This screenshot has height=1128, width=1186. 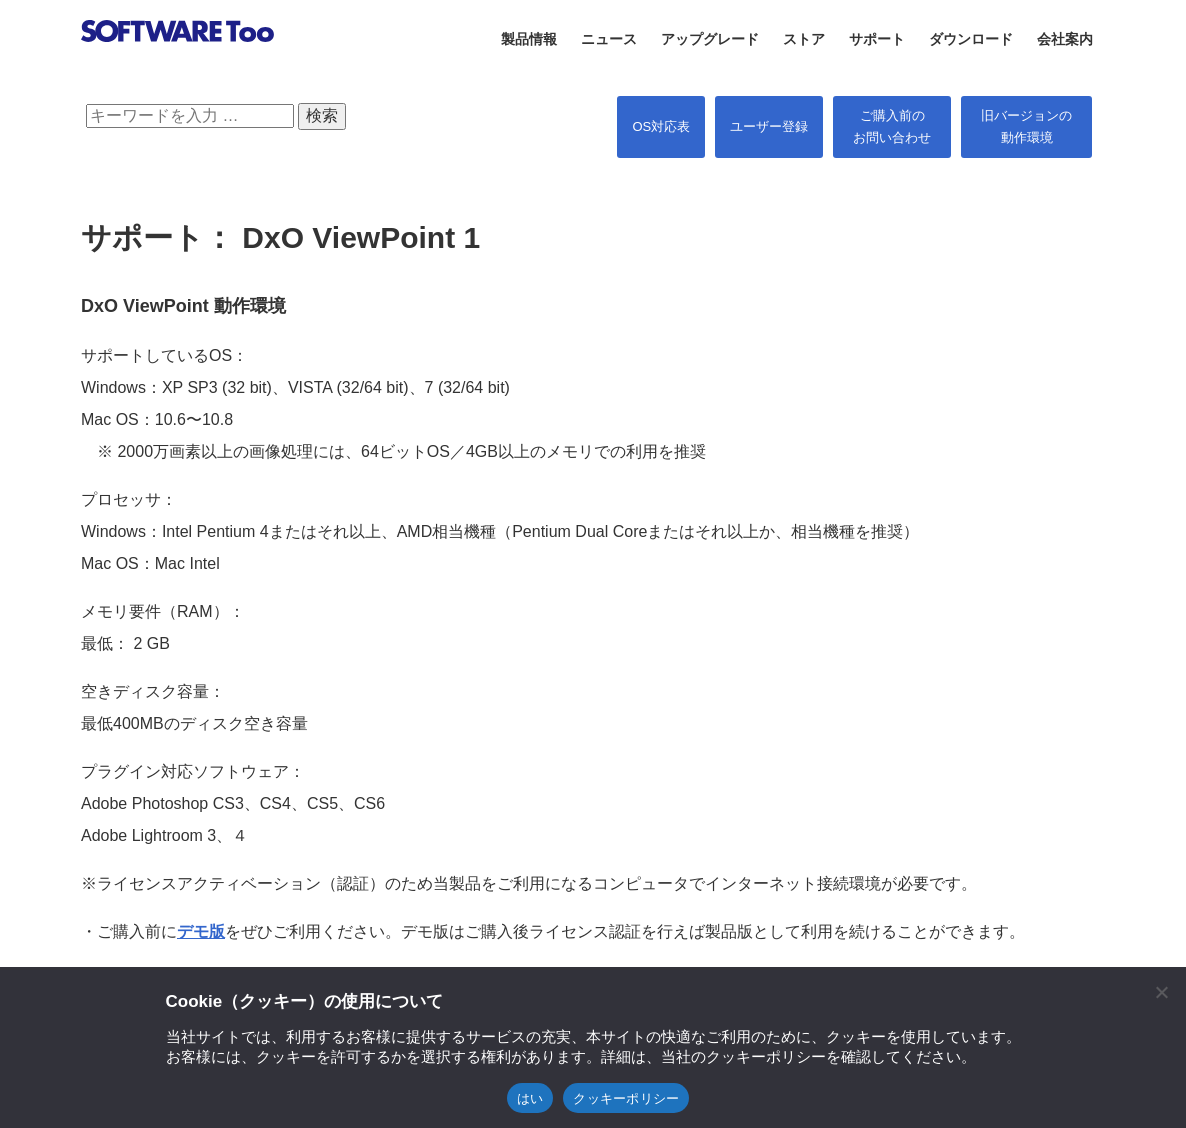 What do you see at coordinates (201, 931) in the screenshot?
I see `デモ版` at bounding box center [201, 931].